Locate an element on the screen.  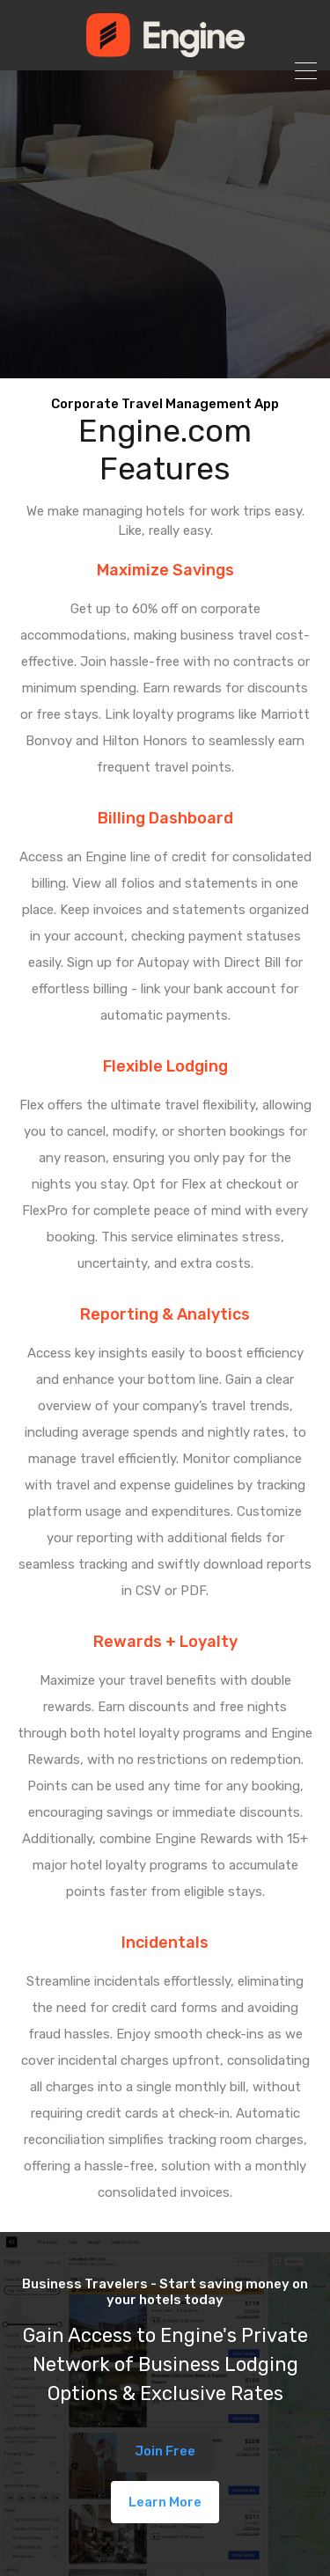
Billing Dashboard is located at coordinates (165, 818).